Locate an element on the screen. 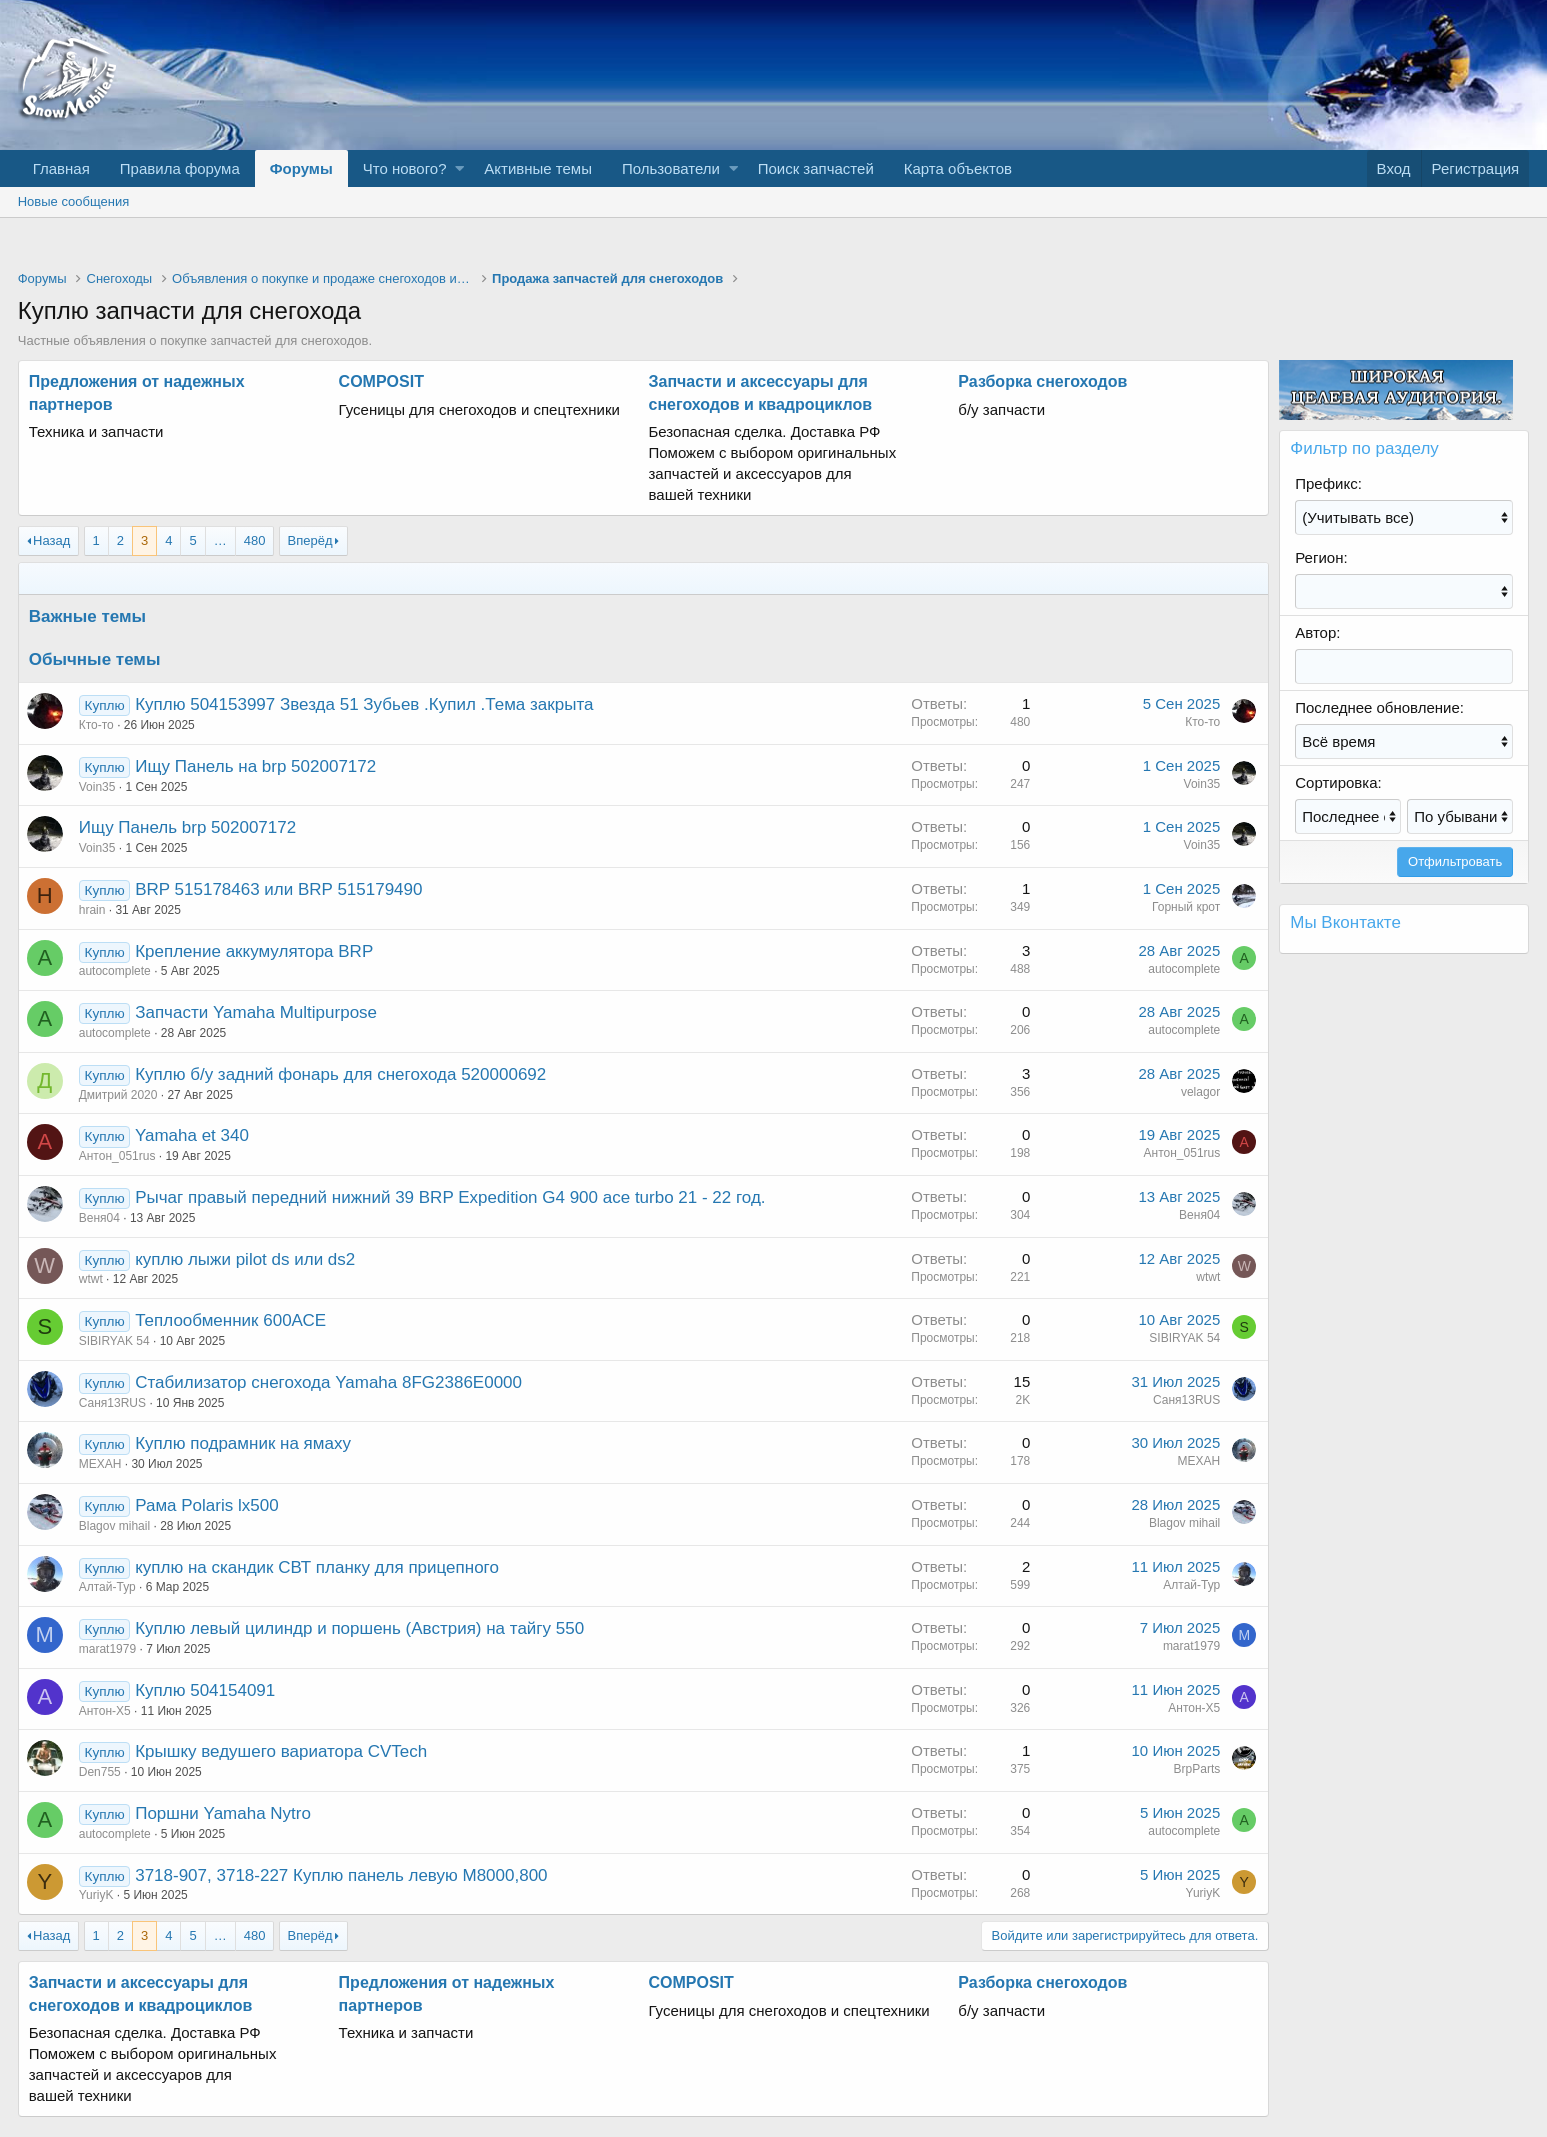 Image resolution: width=1547 pixels, height=2137 pixels. Запчасти Yamaha Multipurpose is located at coordinates (256, 1012).